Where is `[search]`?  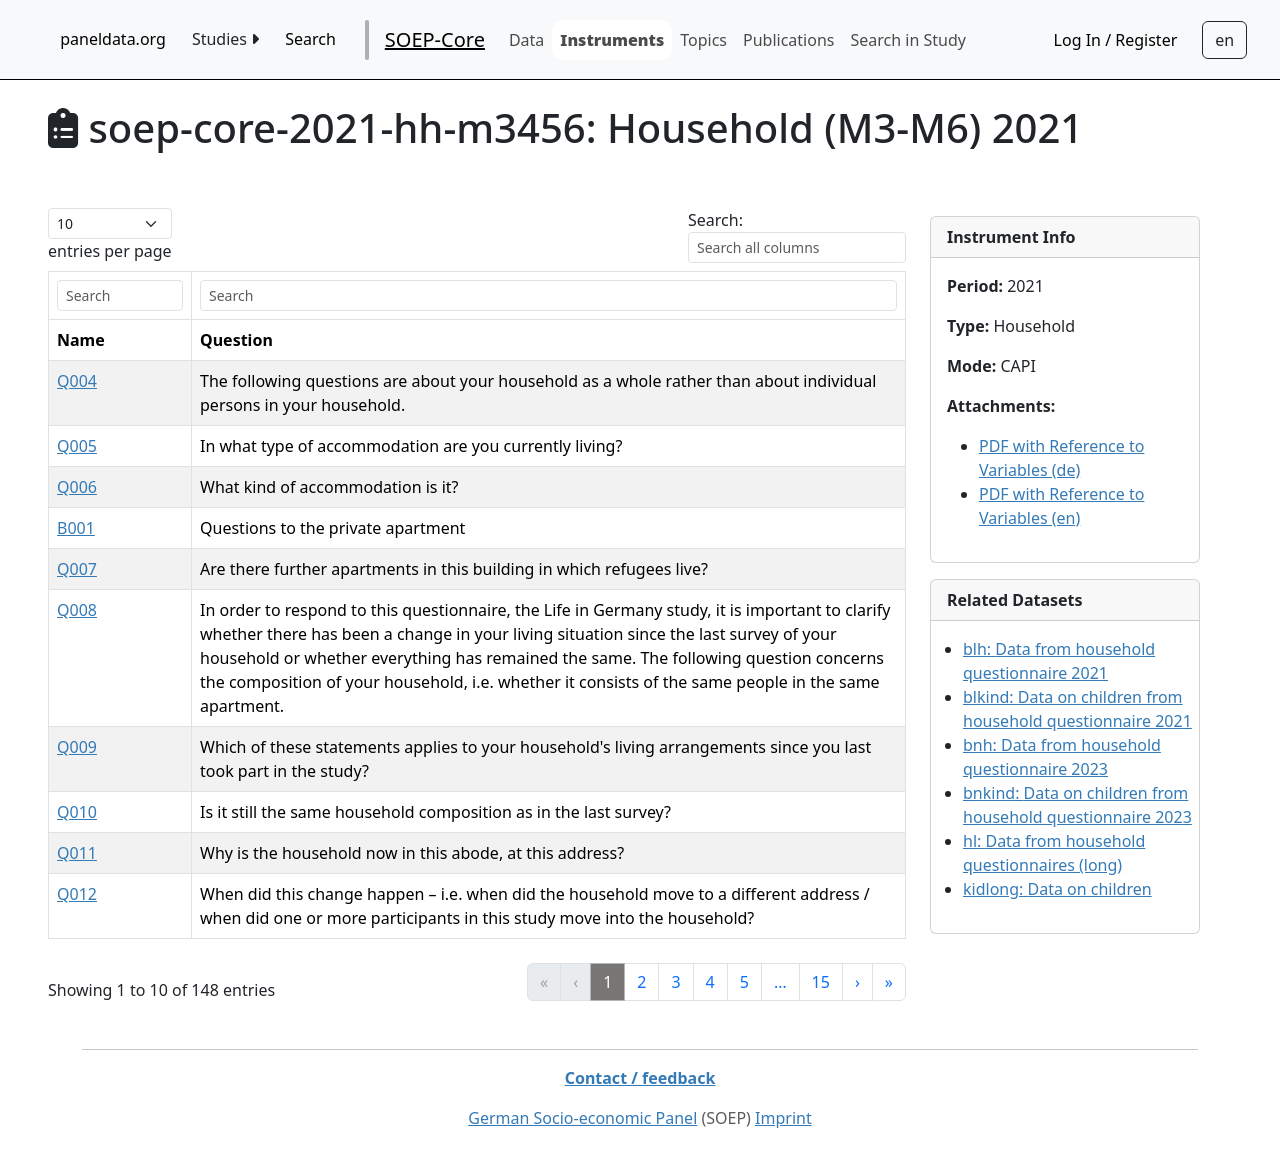
[search] is located at coordinates (120, 295).